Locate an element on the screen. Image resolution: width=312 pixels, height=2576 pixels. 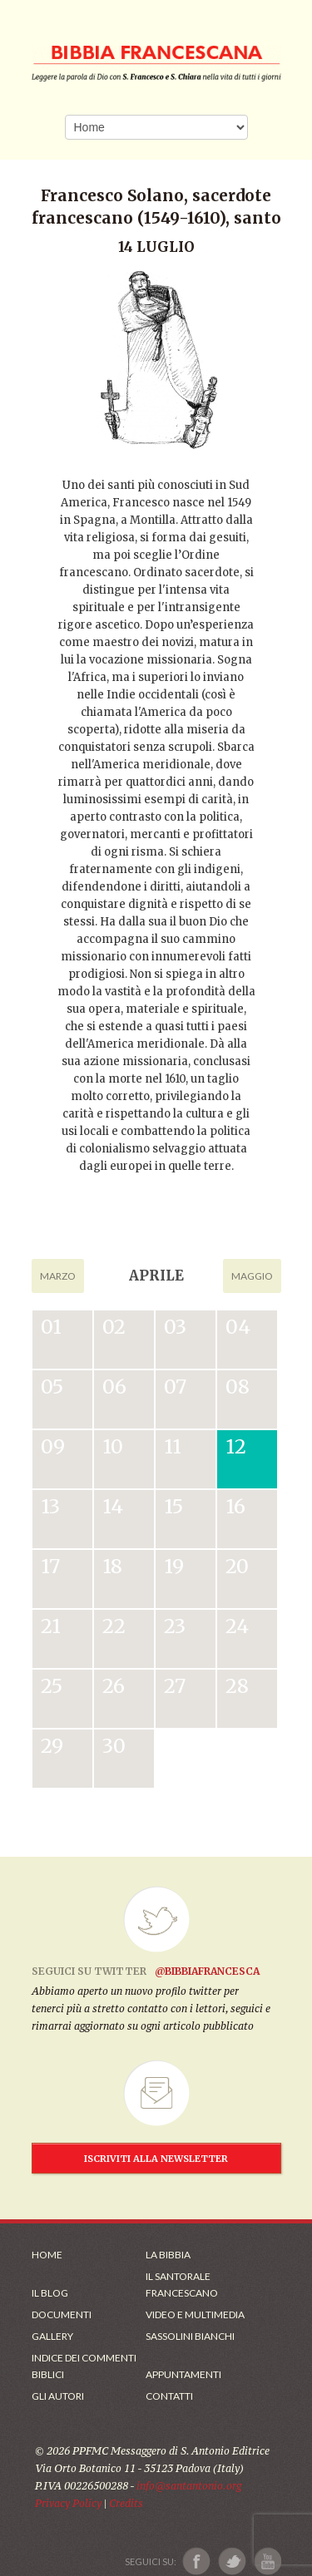
23 is located at coordinates (175, 1626).